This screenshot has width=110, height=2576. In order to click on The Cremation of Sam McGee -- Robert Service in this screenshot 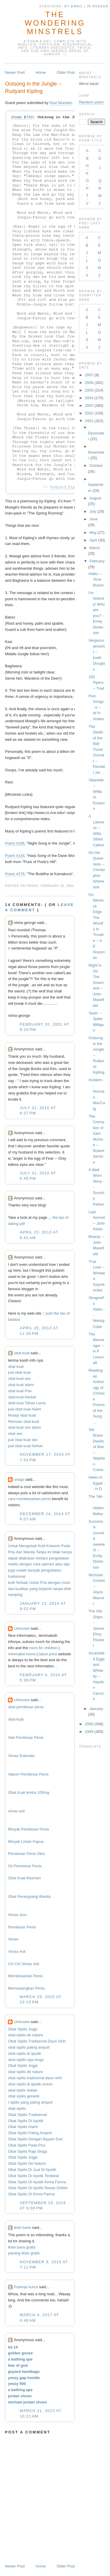, I will do `click(96, 1139)`.